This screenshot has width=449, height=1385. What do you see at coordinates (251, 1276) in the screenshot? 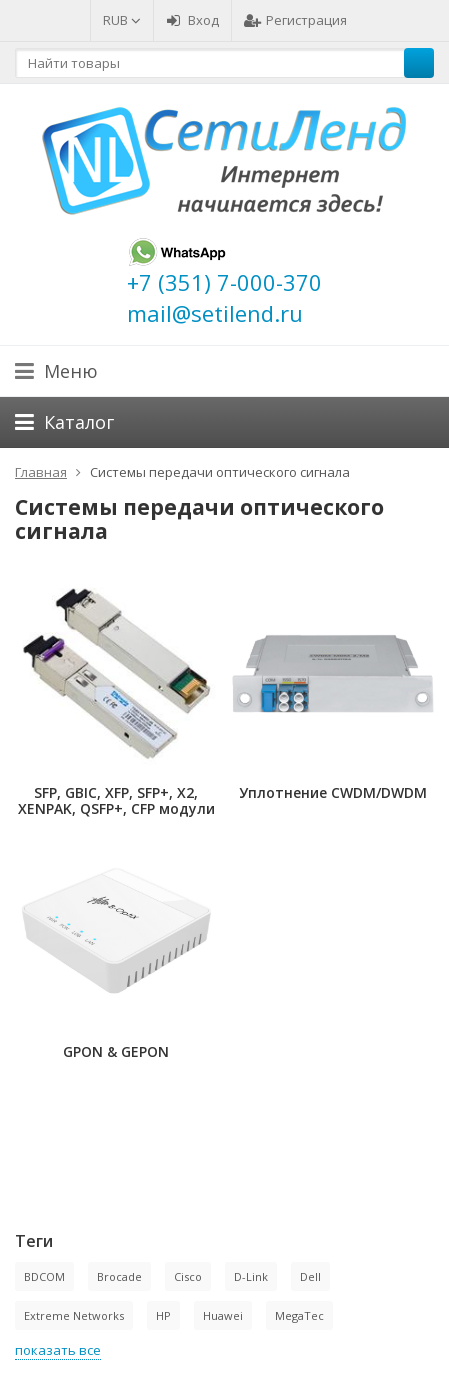
I see `D-Link` at bounding box center [251, 1276].